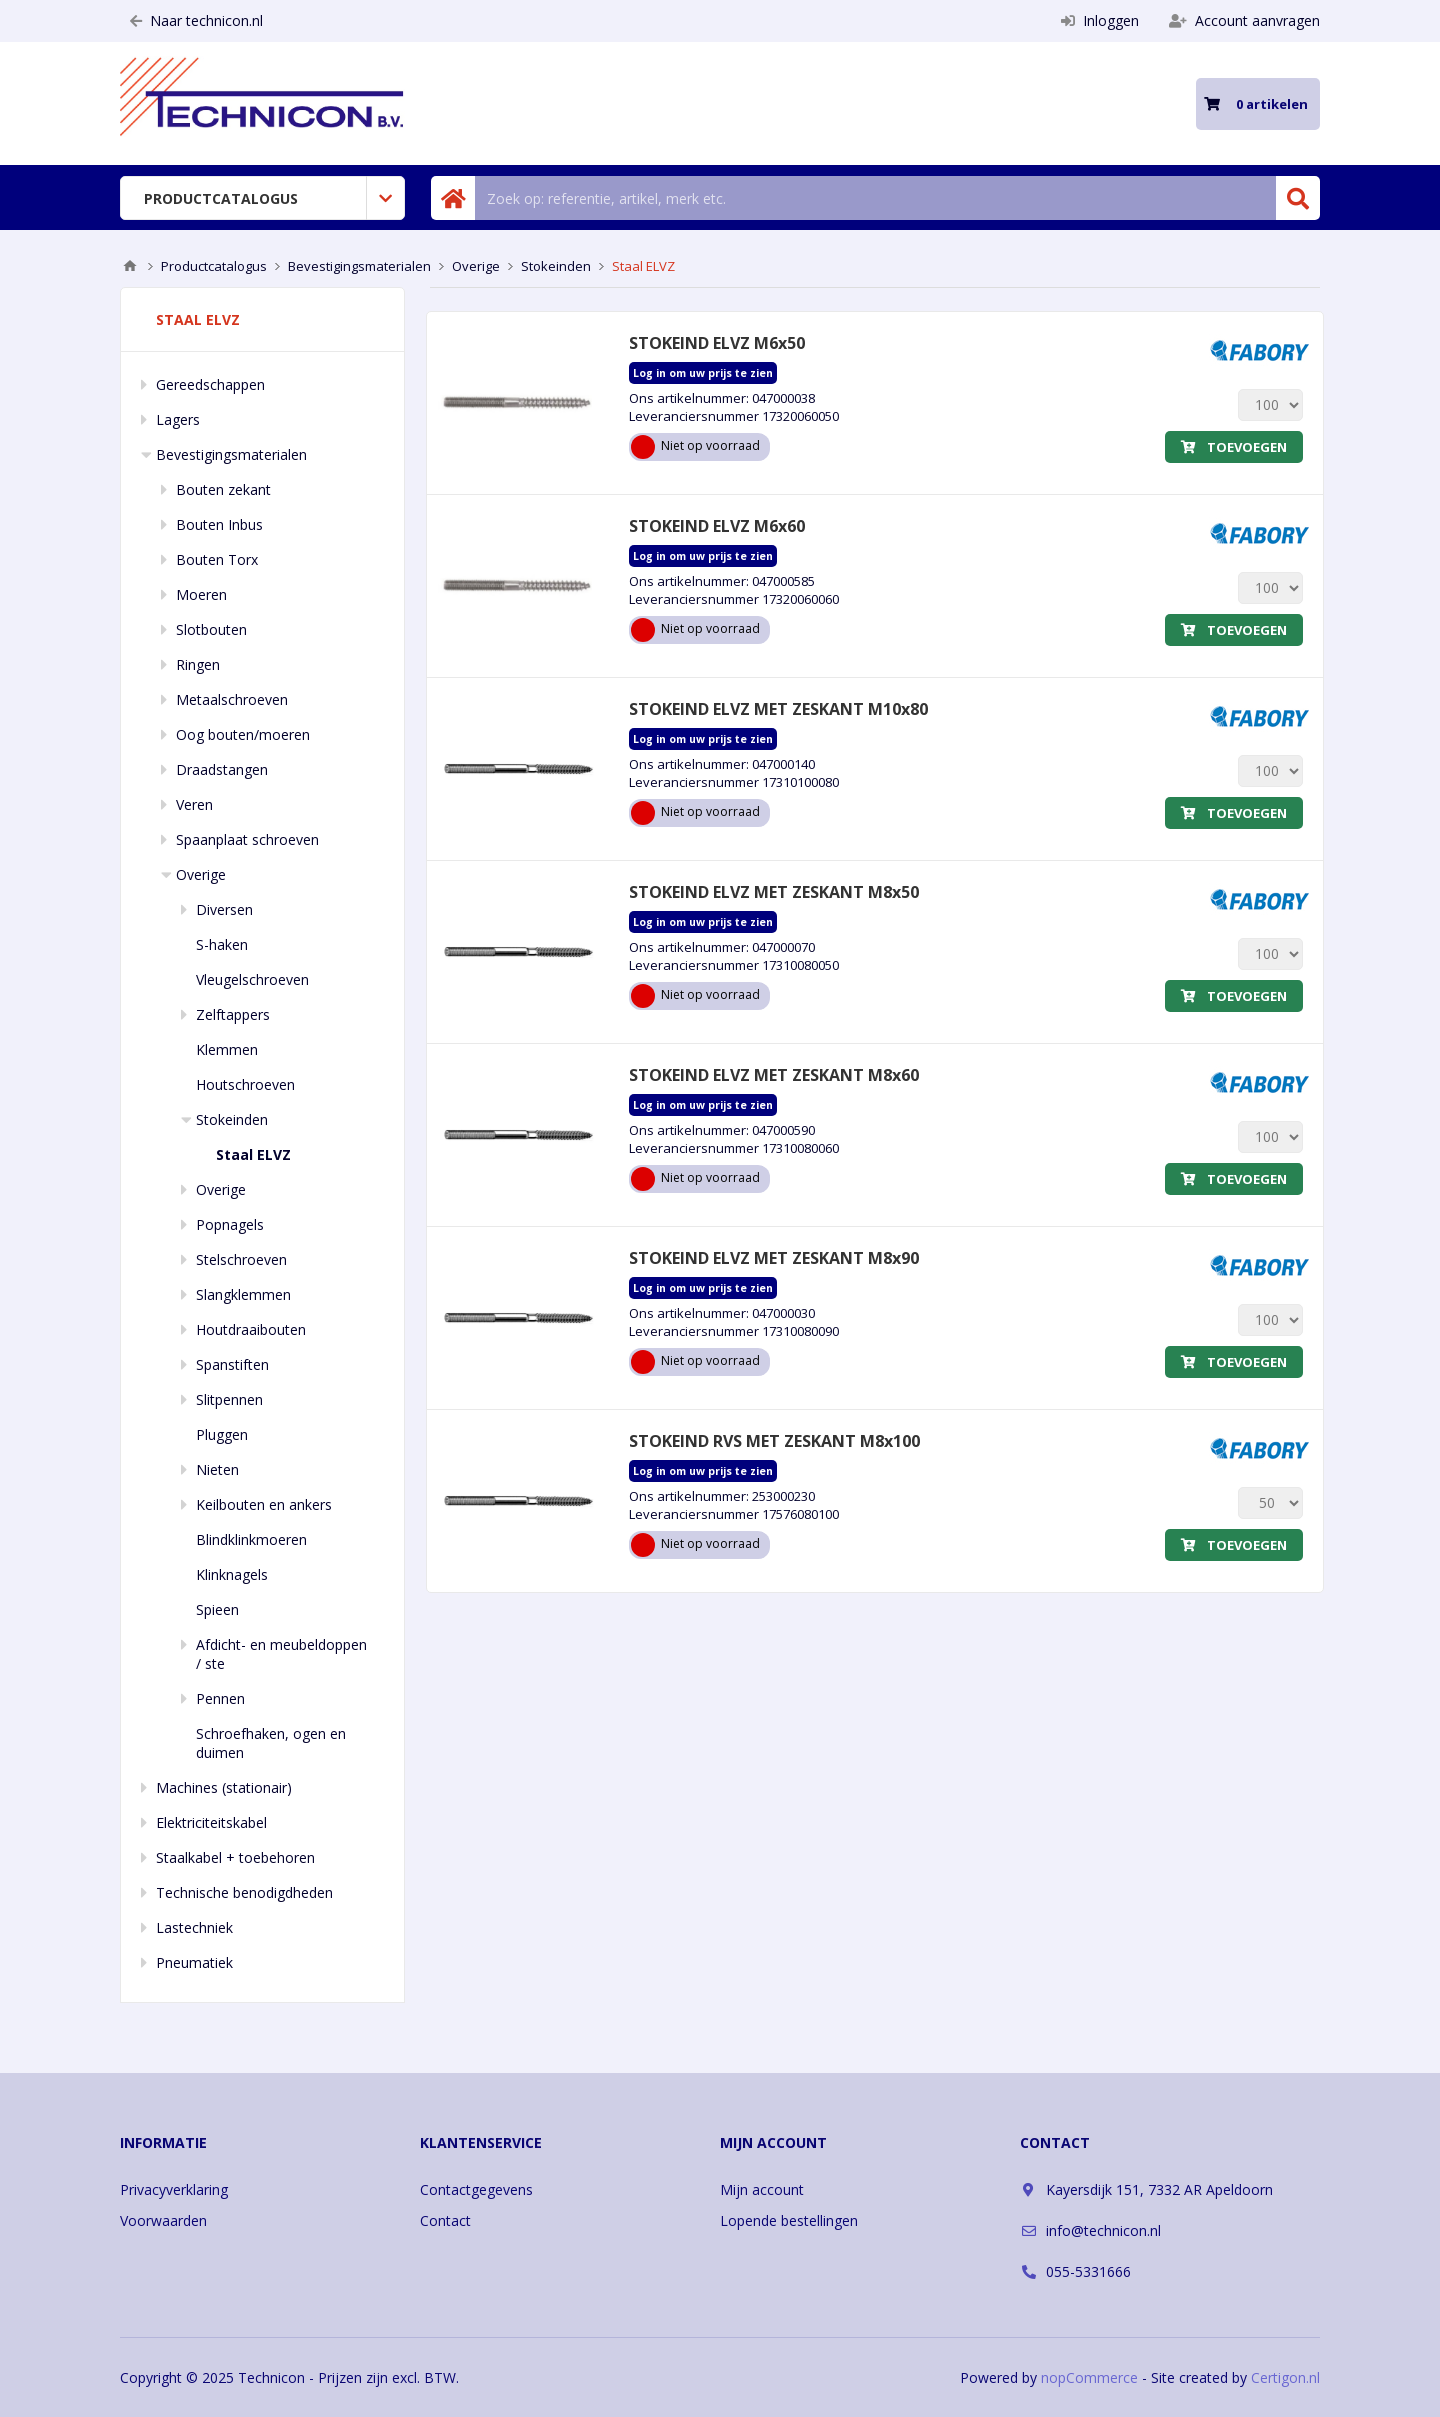 The image size is (1440, 2417). I want to click on Bouten Inbus, so click(219, 524).